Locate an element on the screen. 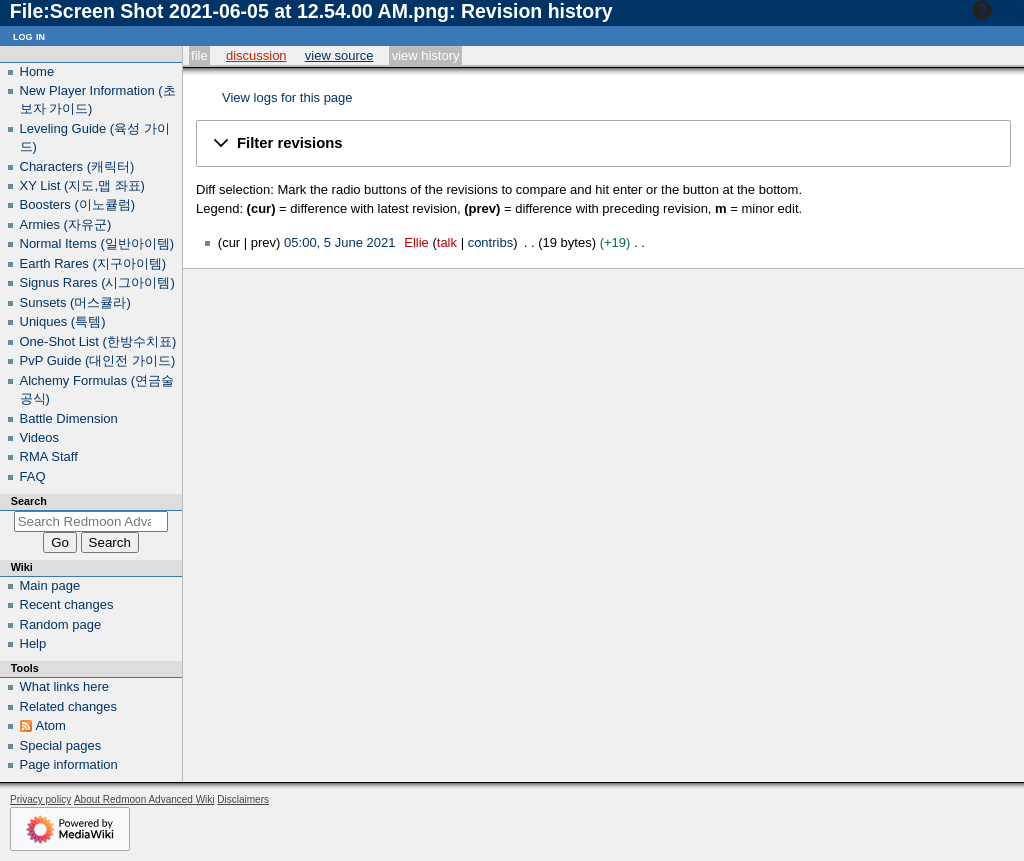 The height and width of the screenshot is (861, 1024). talk is located at coordinates (447, 242).